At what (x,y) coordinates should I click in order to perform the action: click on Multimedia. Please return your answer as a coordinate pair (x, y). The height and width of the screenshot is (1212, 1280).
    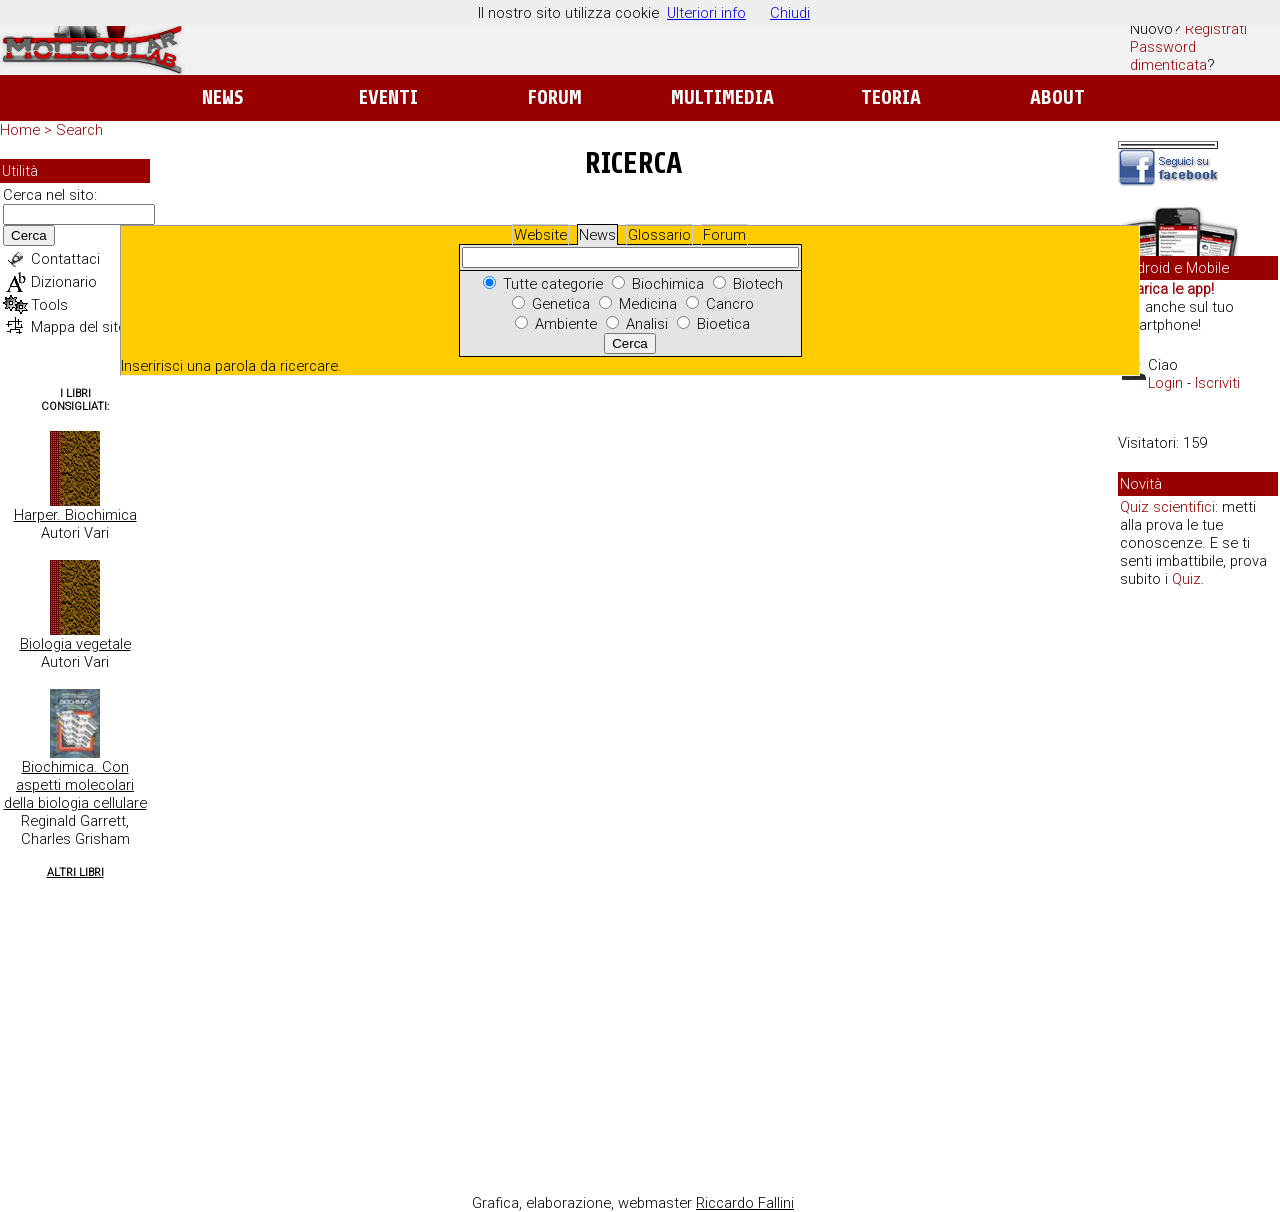
    Looking at the image, I should click on (722, 97).